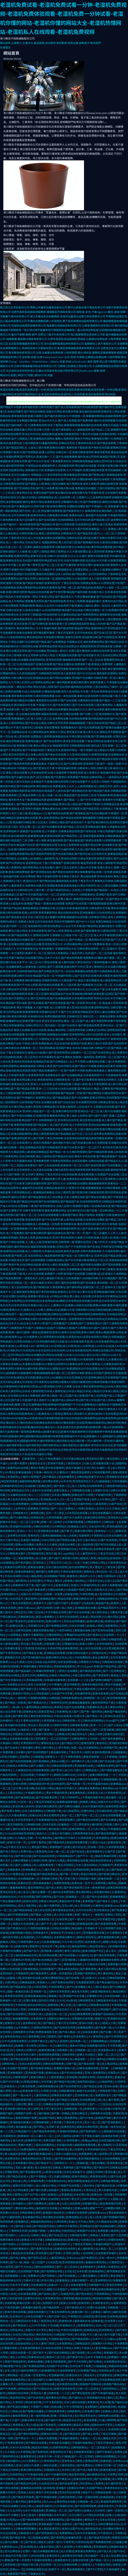  What do you see at coordinates (15, 741) in the screenshot?
I see `蜜桃视频麻豆操` at bounding box center [15, 741].